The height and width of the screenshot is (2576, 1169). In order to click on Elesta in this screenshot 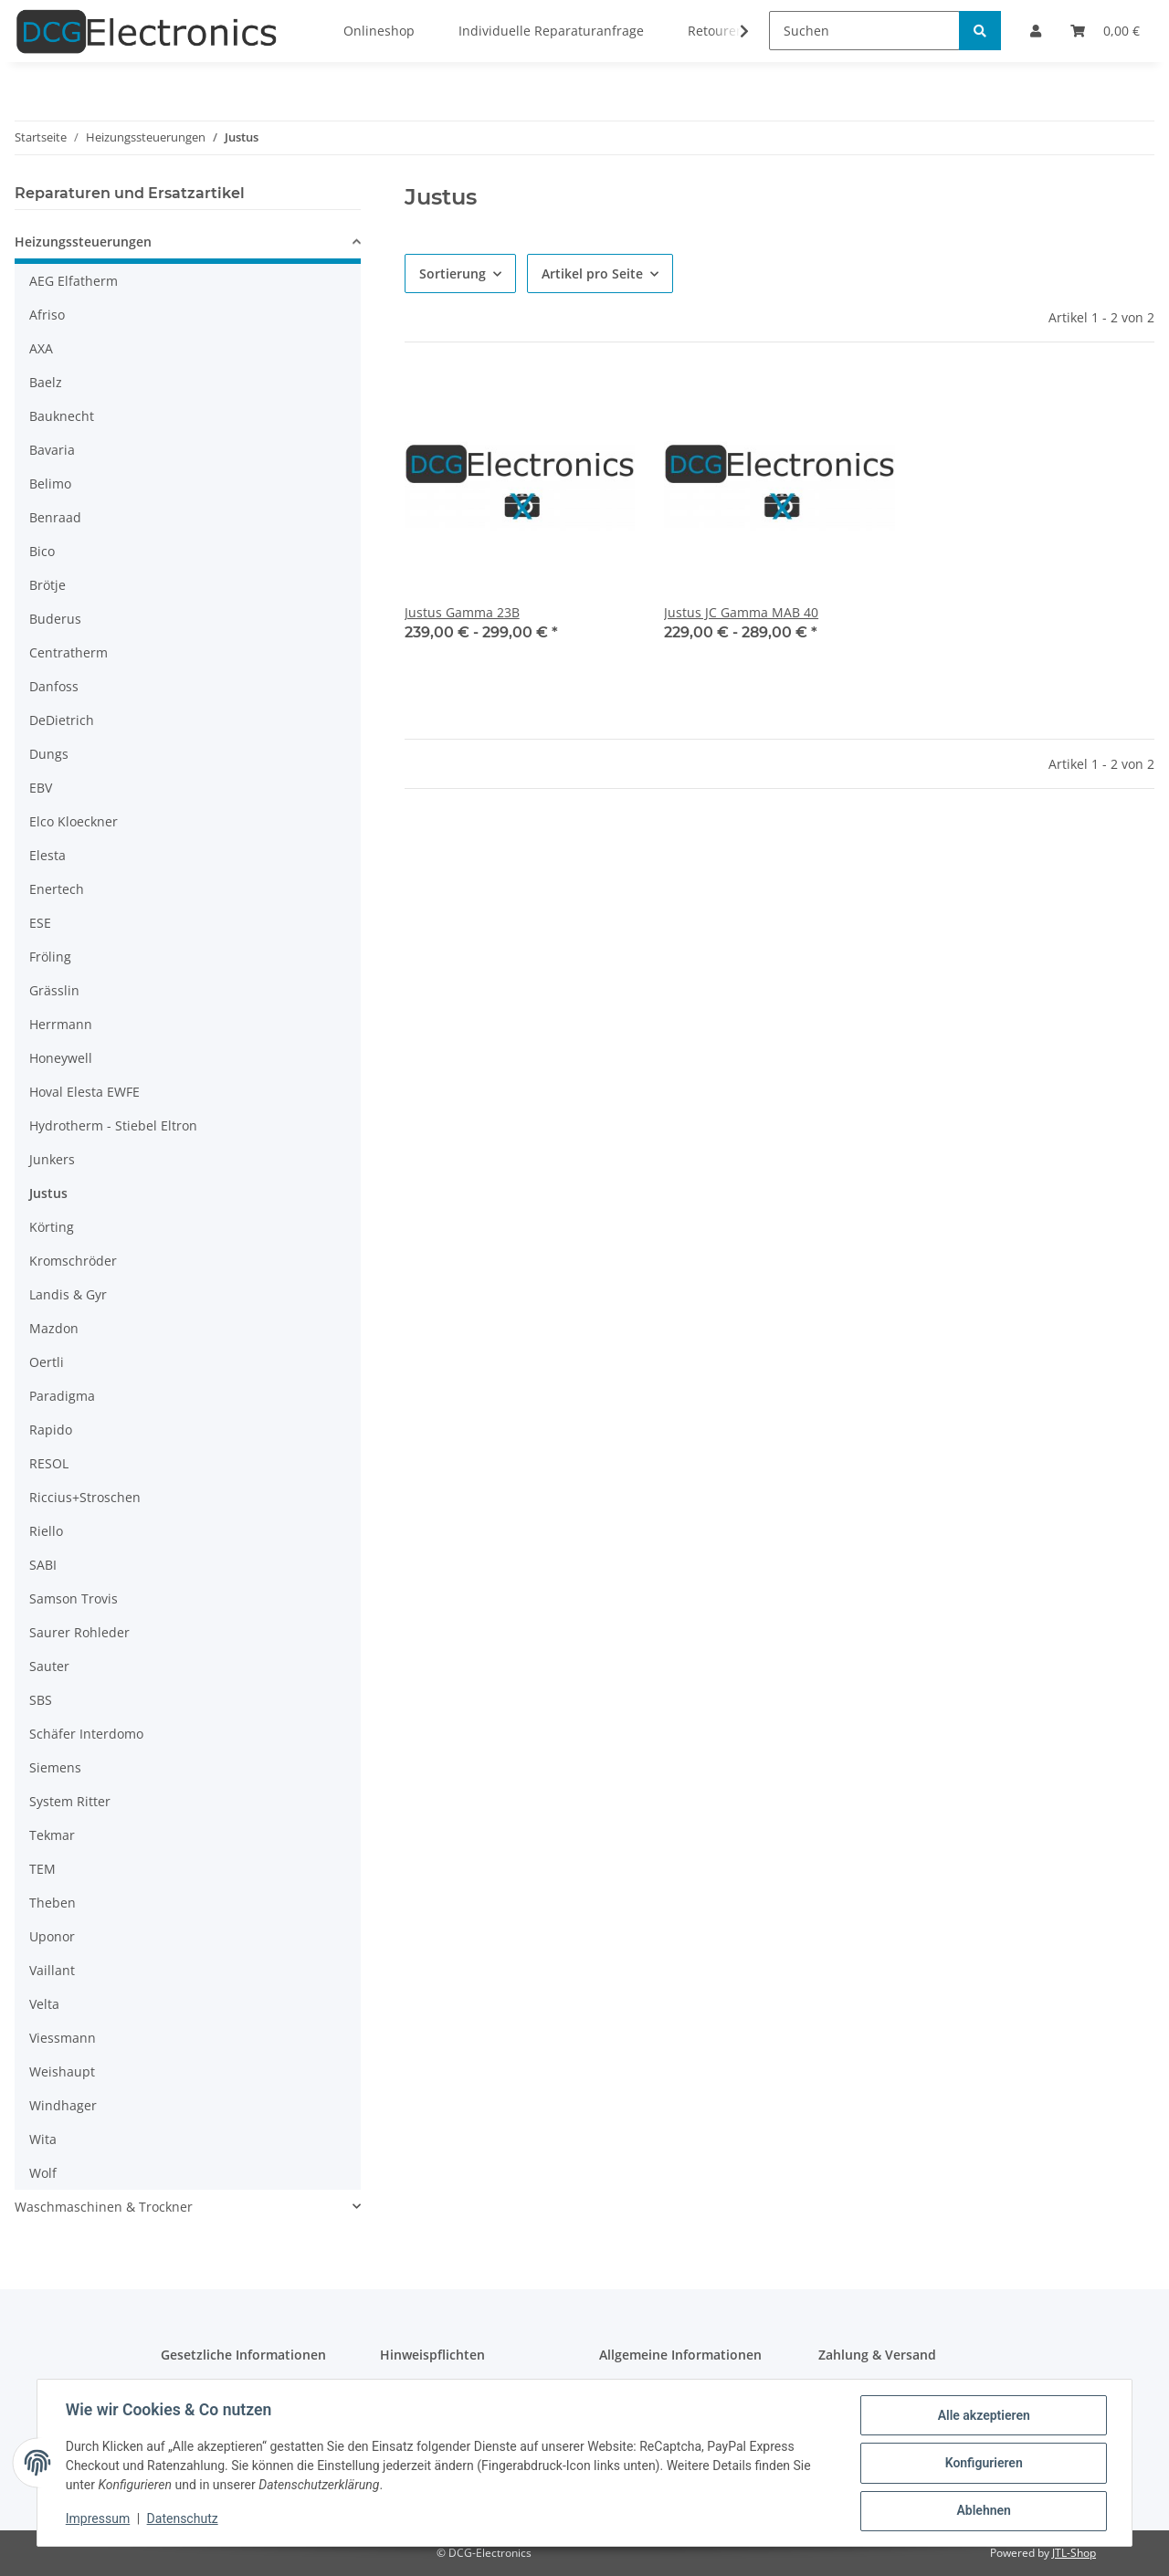, I will do `click(47, 855)`.